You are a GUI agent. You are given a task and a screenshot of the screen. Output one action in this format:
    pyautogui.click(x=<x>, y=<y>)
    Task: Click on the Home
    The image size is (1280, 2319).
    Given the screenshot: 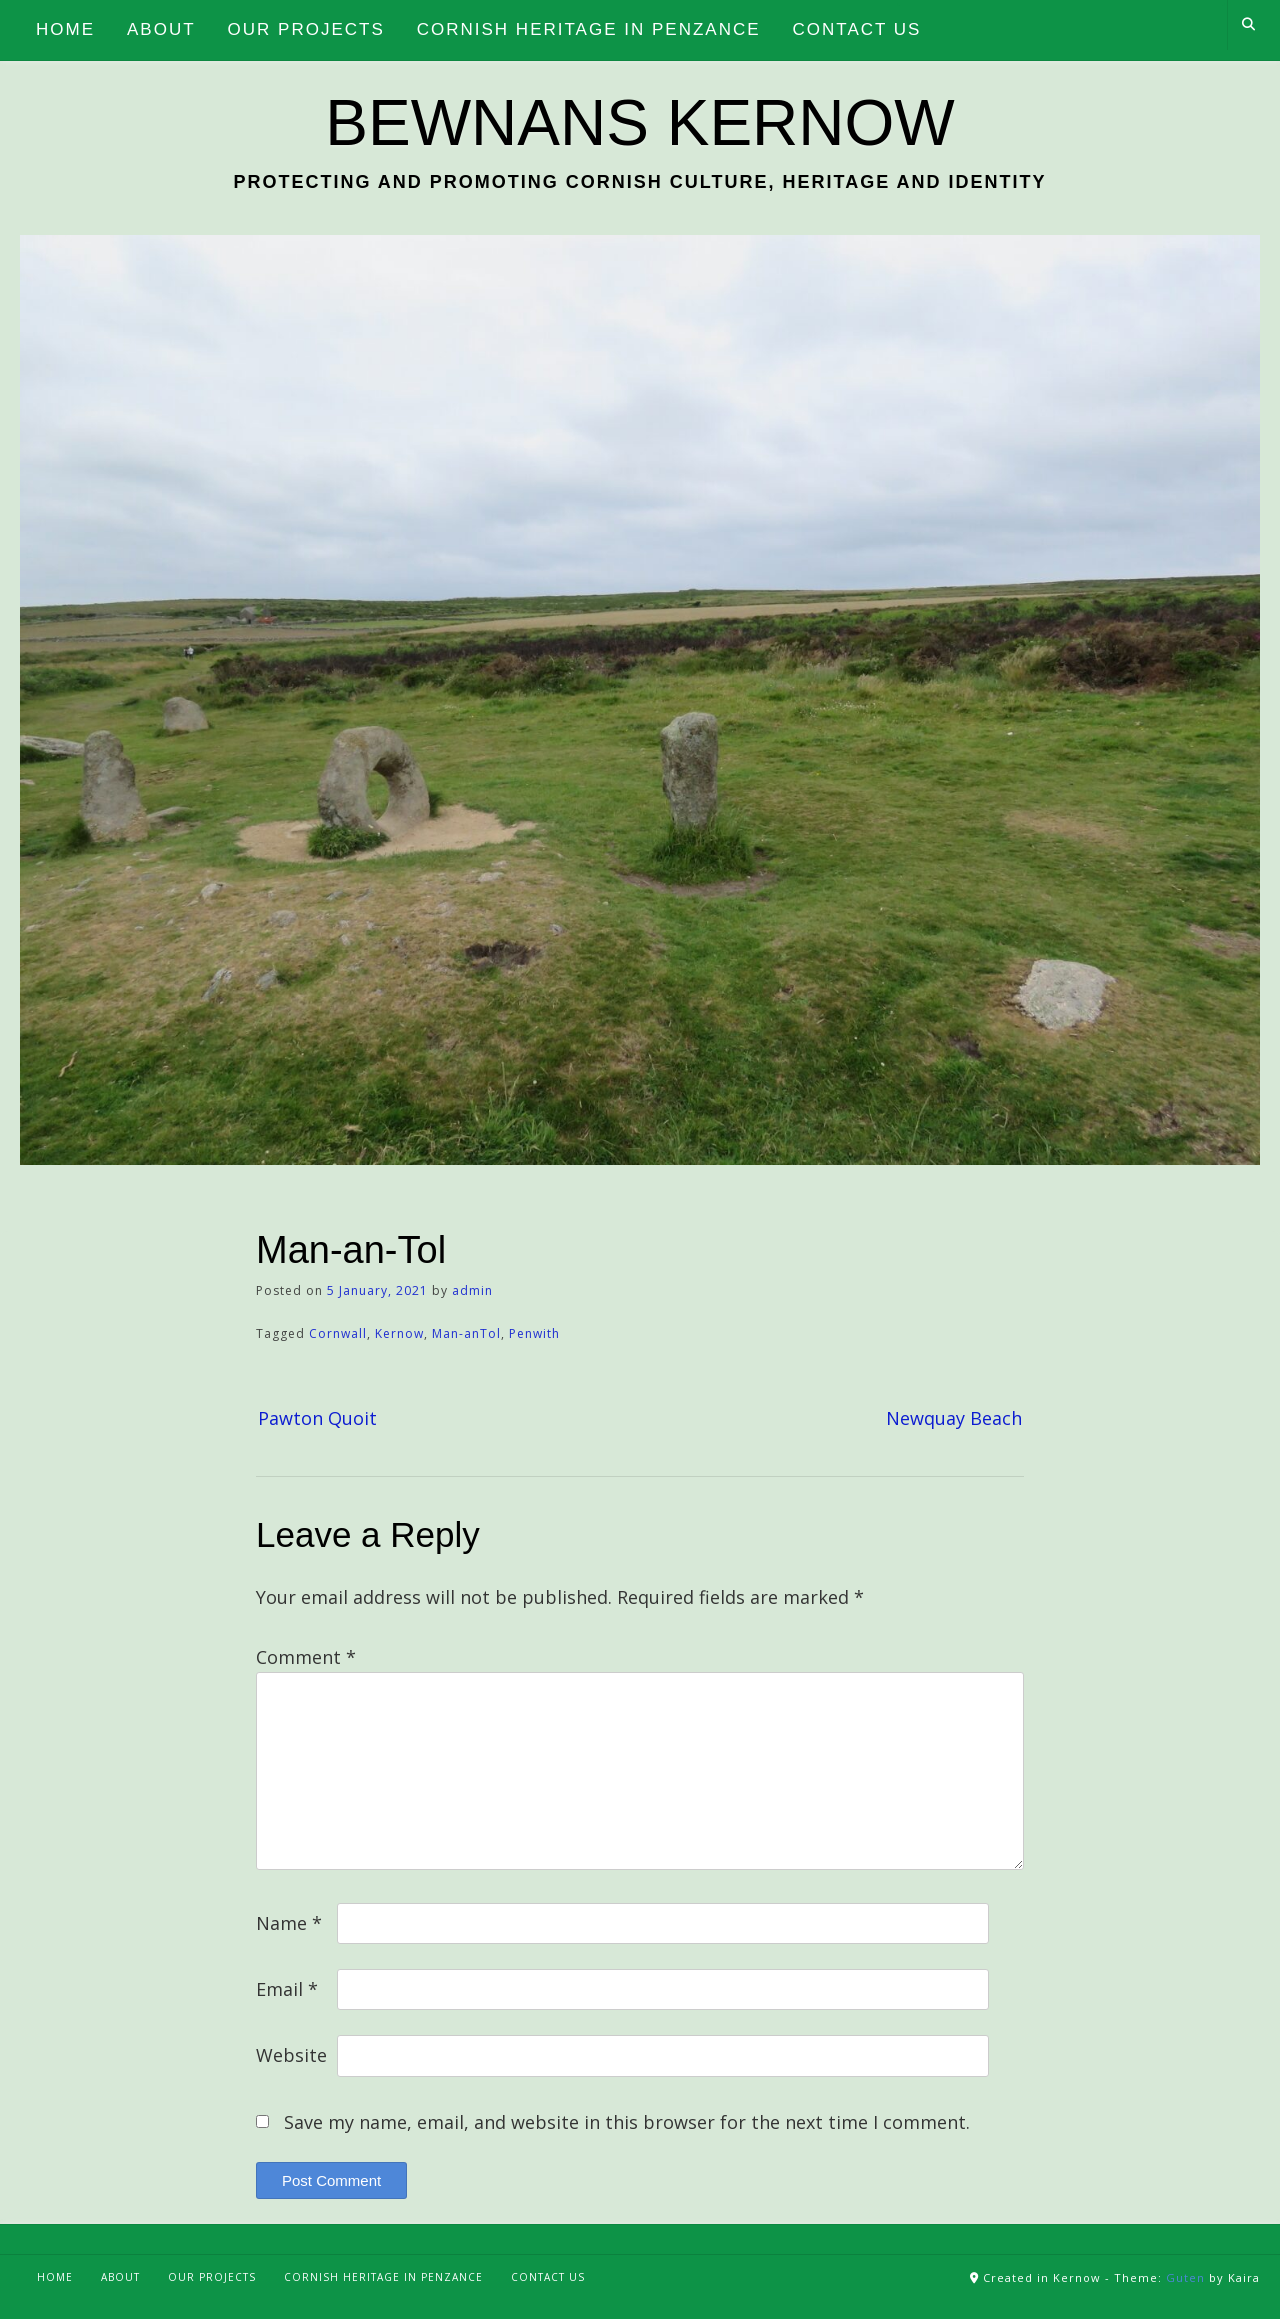 What is the action you would take?
    pyautogui.click(x=55, y=2277)
    